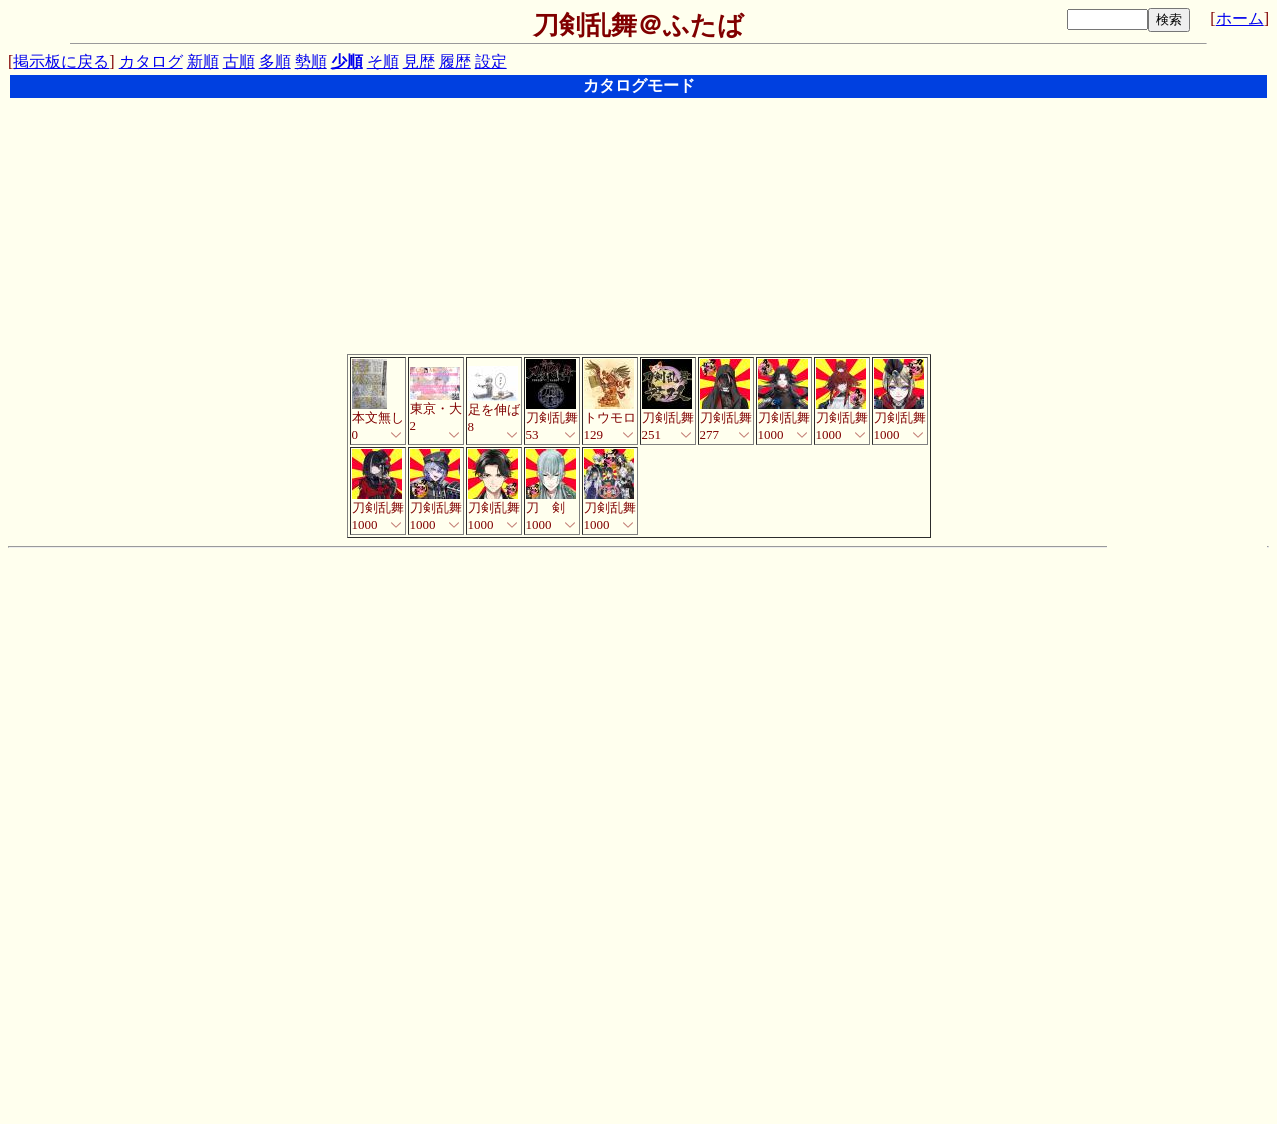 This screenshot has width=1277, height=1124. Describe the element at coordinates (347, 61) in the screenshot. I see `少順` at that location.